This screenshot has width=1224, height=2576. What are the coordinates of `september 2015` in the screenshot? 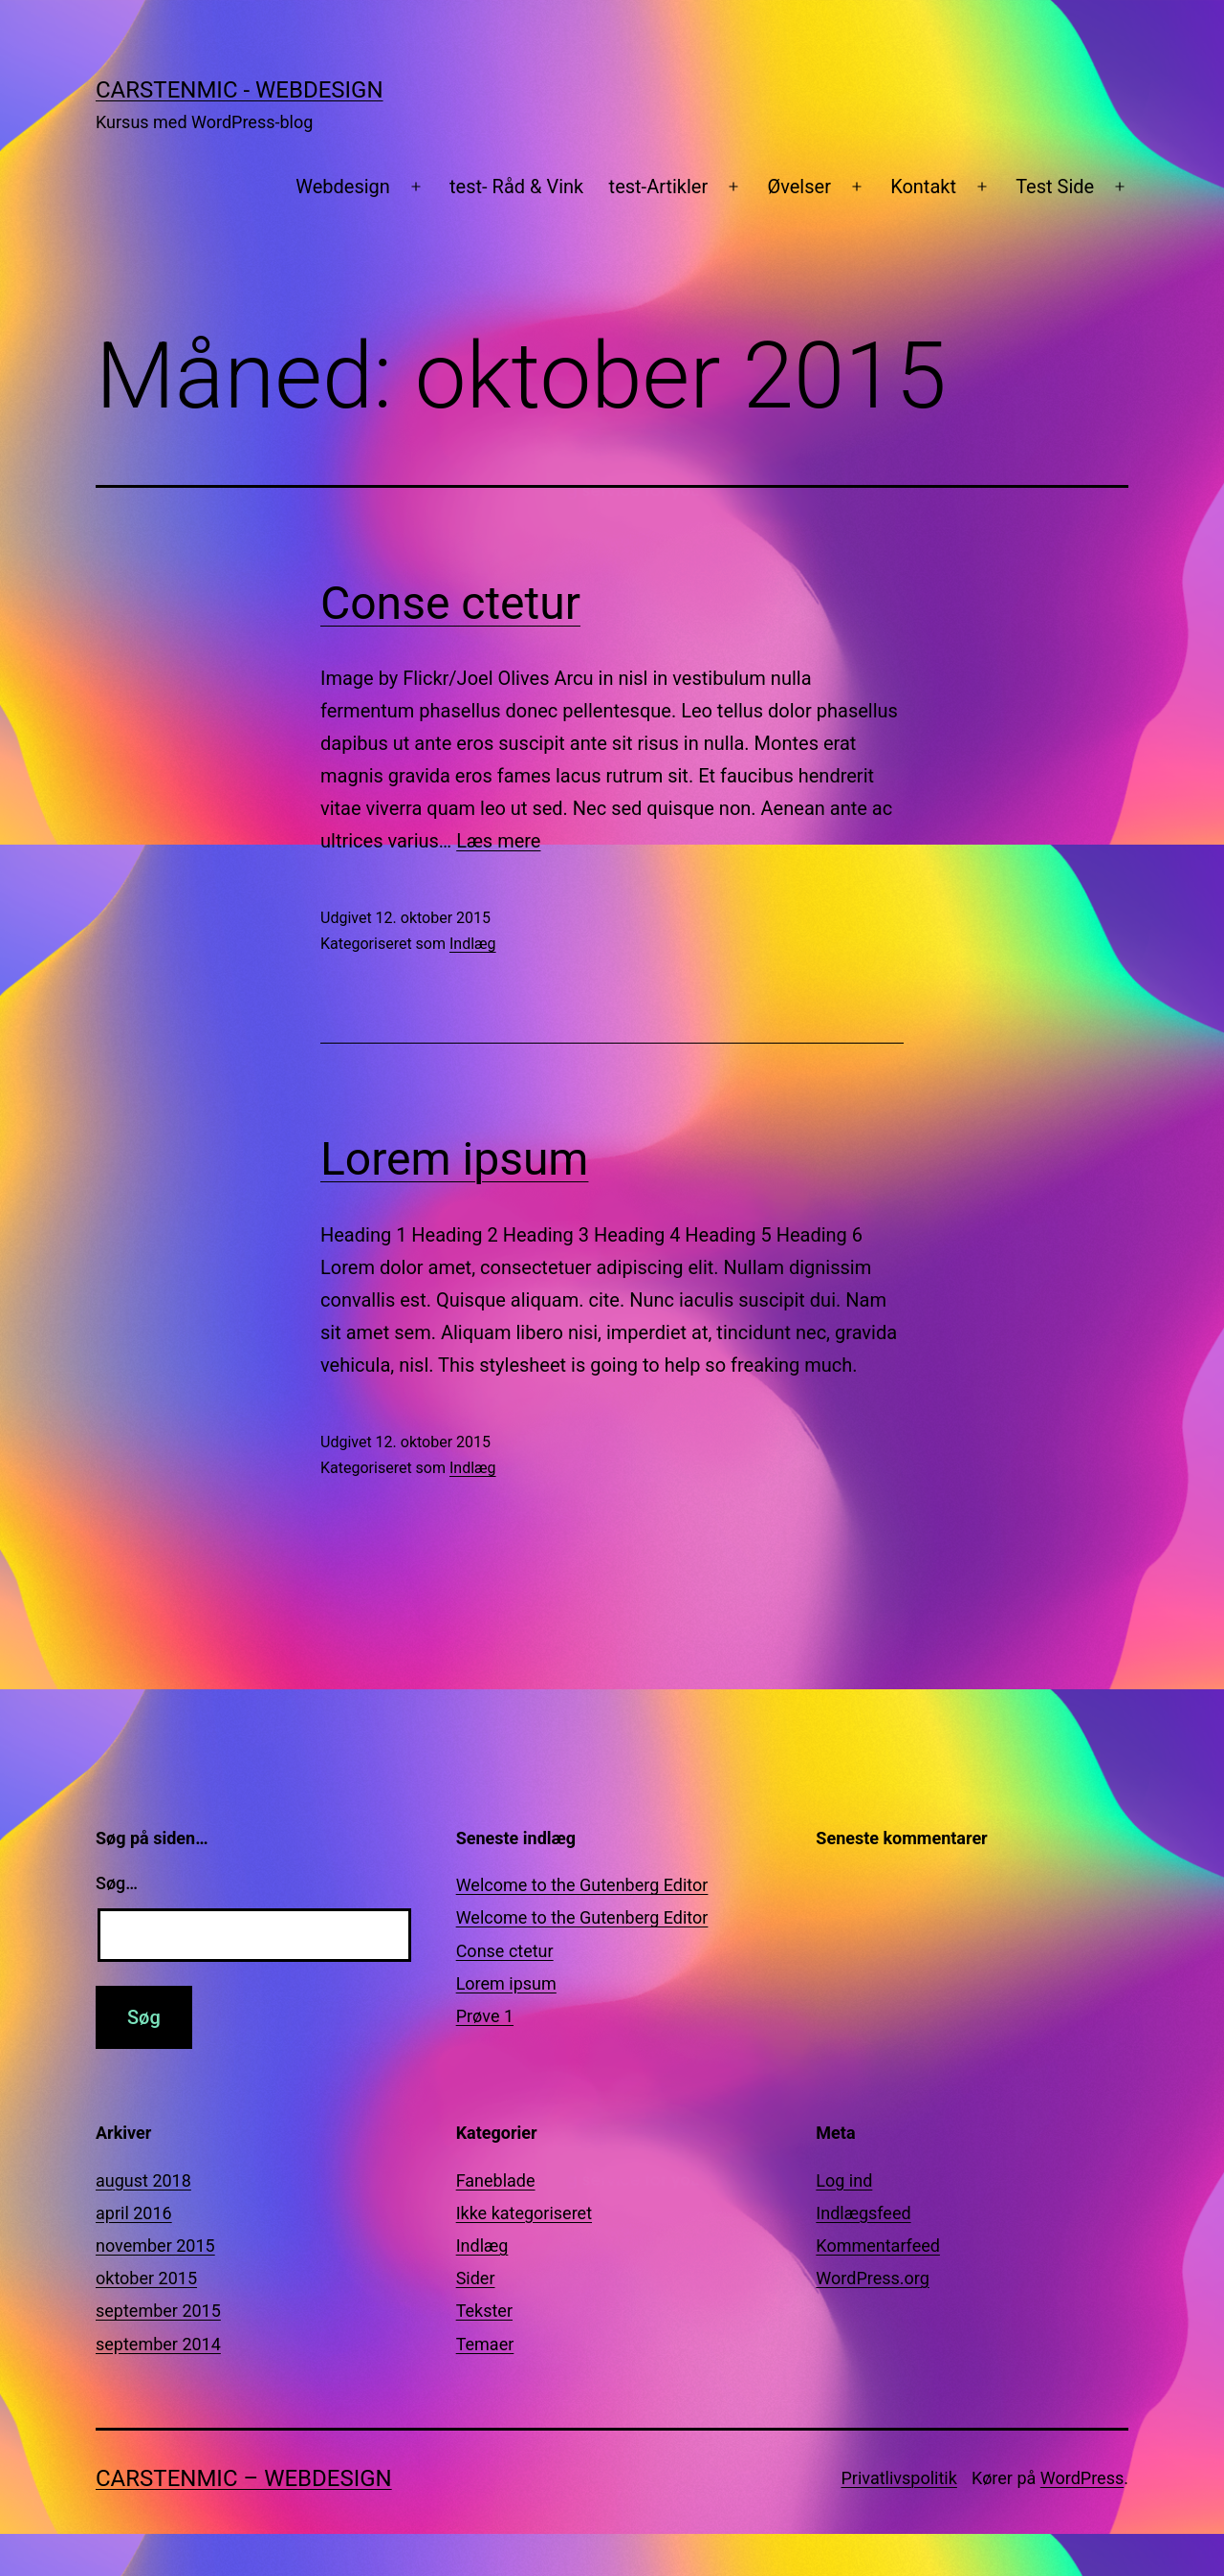 It's located at (158, 2311).